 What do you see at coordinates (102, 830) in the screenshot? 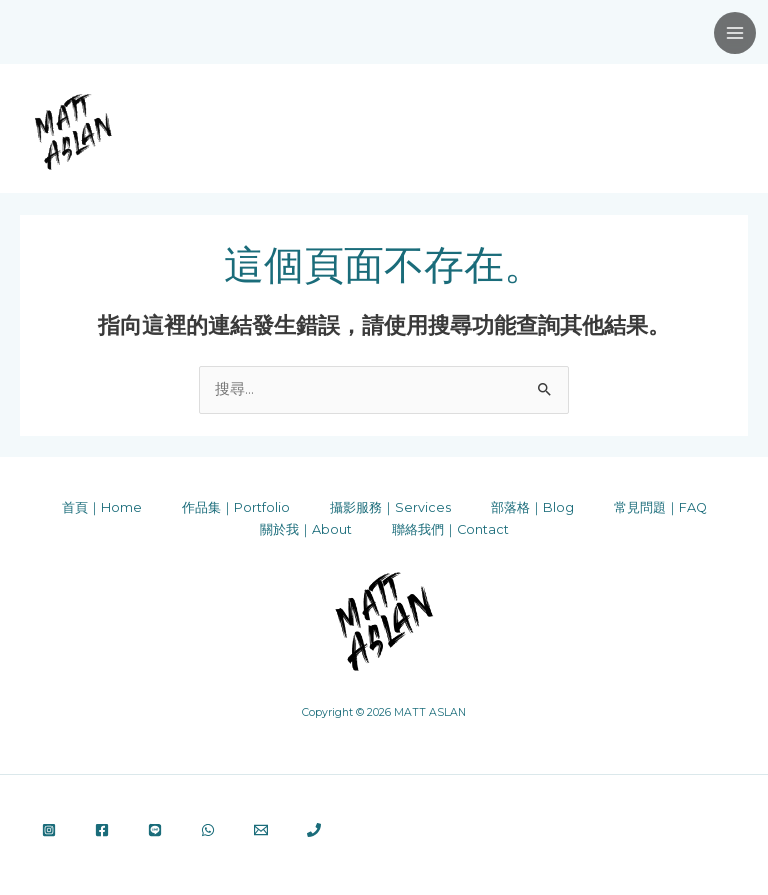
I see `[Facebook]` at bounding box center [102, 830].